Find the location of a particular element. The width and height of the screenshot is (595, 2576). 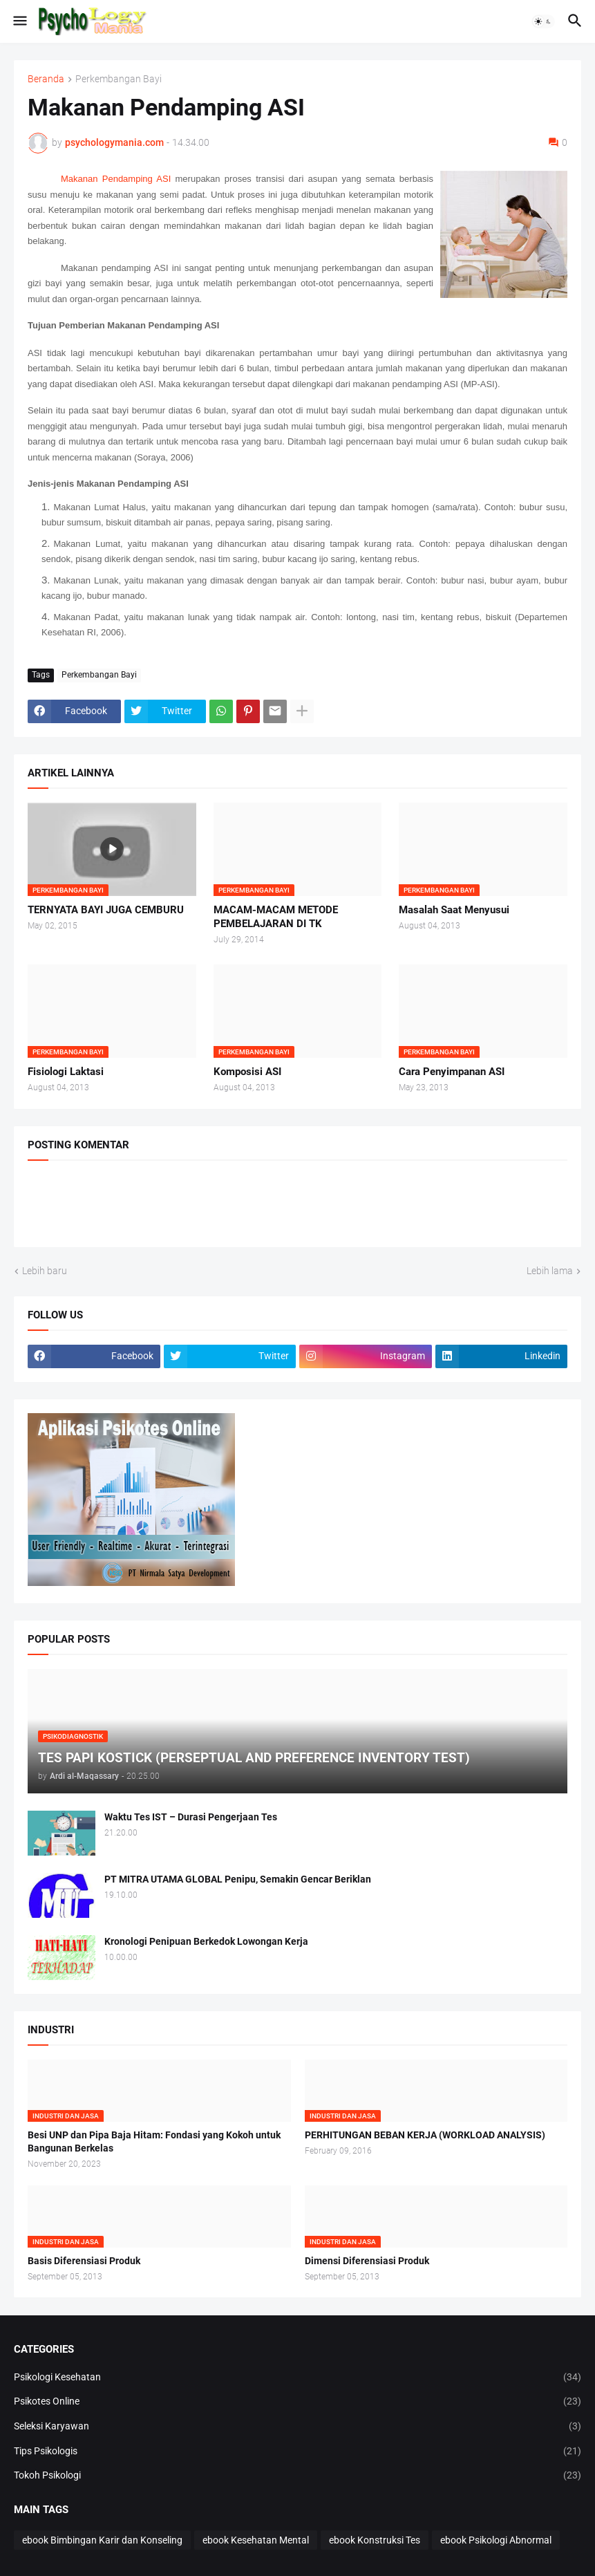

MACAM-MACAM METODE PEMBELAJARAN DI TK is located at coordinates (276, 917).